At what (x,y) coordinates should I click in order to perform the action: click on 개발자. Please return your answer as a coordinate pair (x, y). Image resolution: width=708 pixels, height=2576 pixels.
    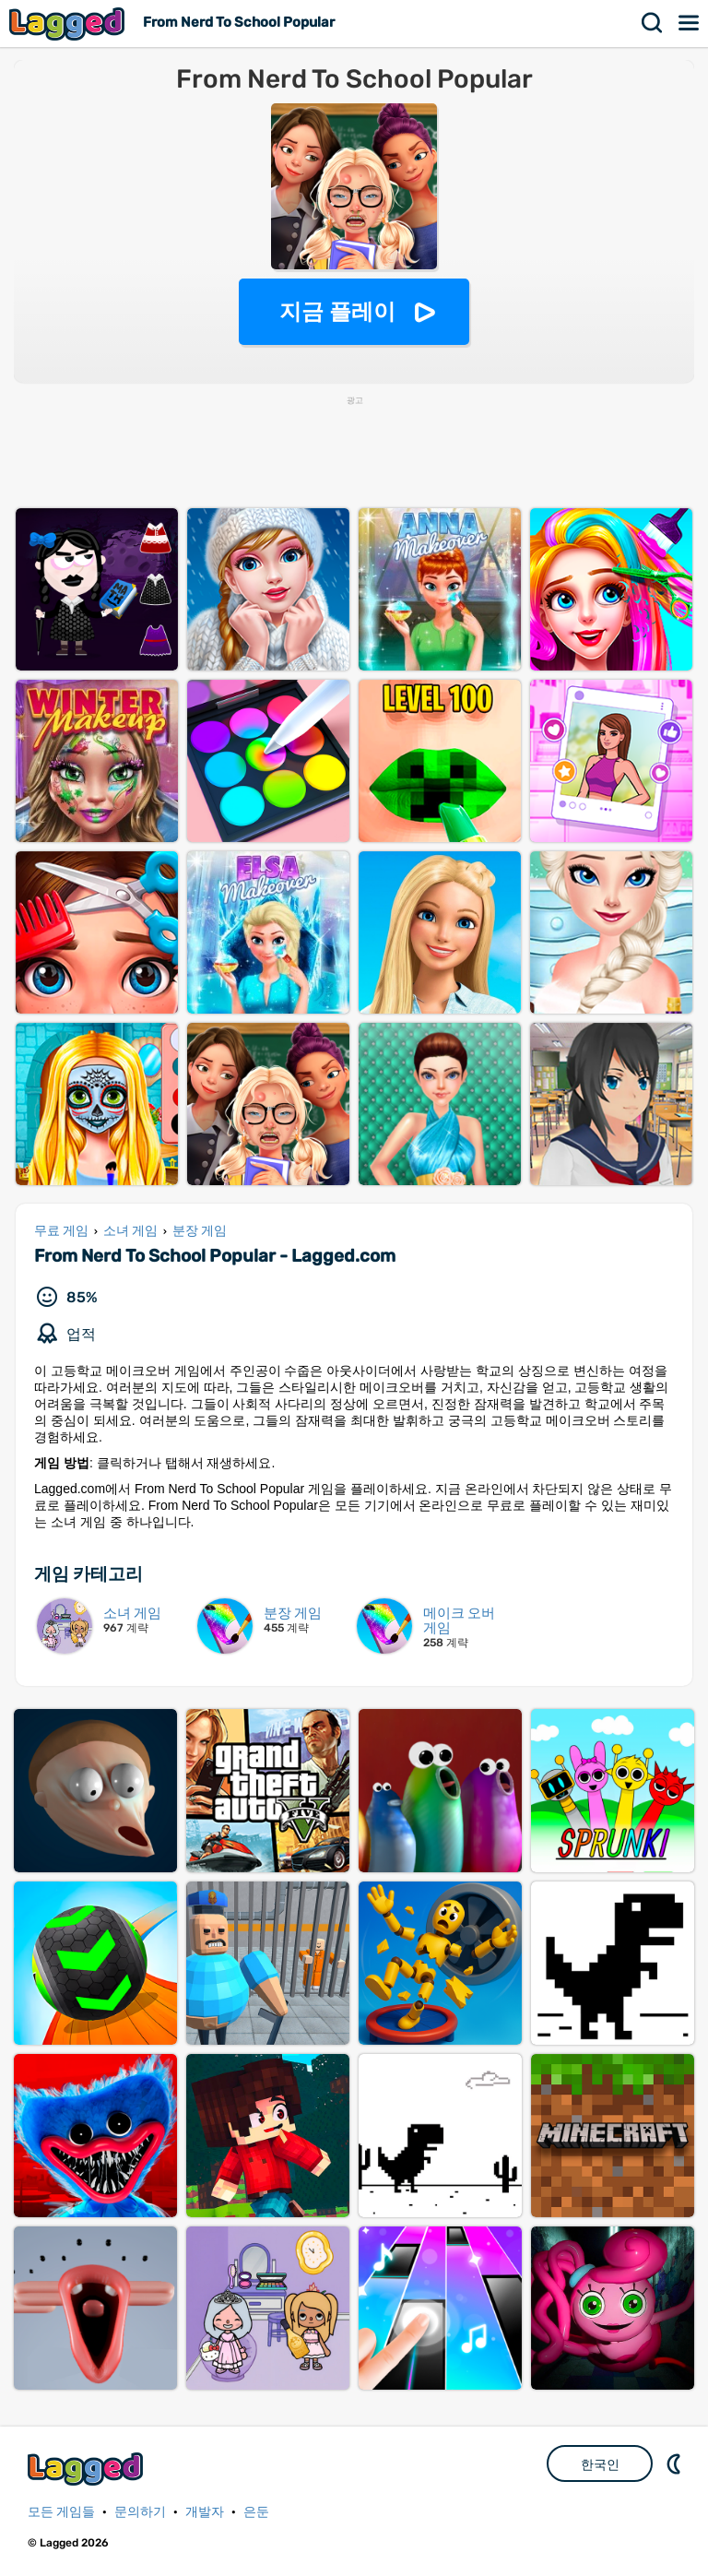
    Looking at the image, I should click on (204, 2512).